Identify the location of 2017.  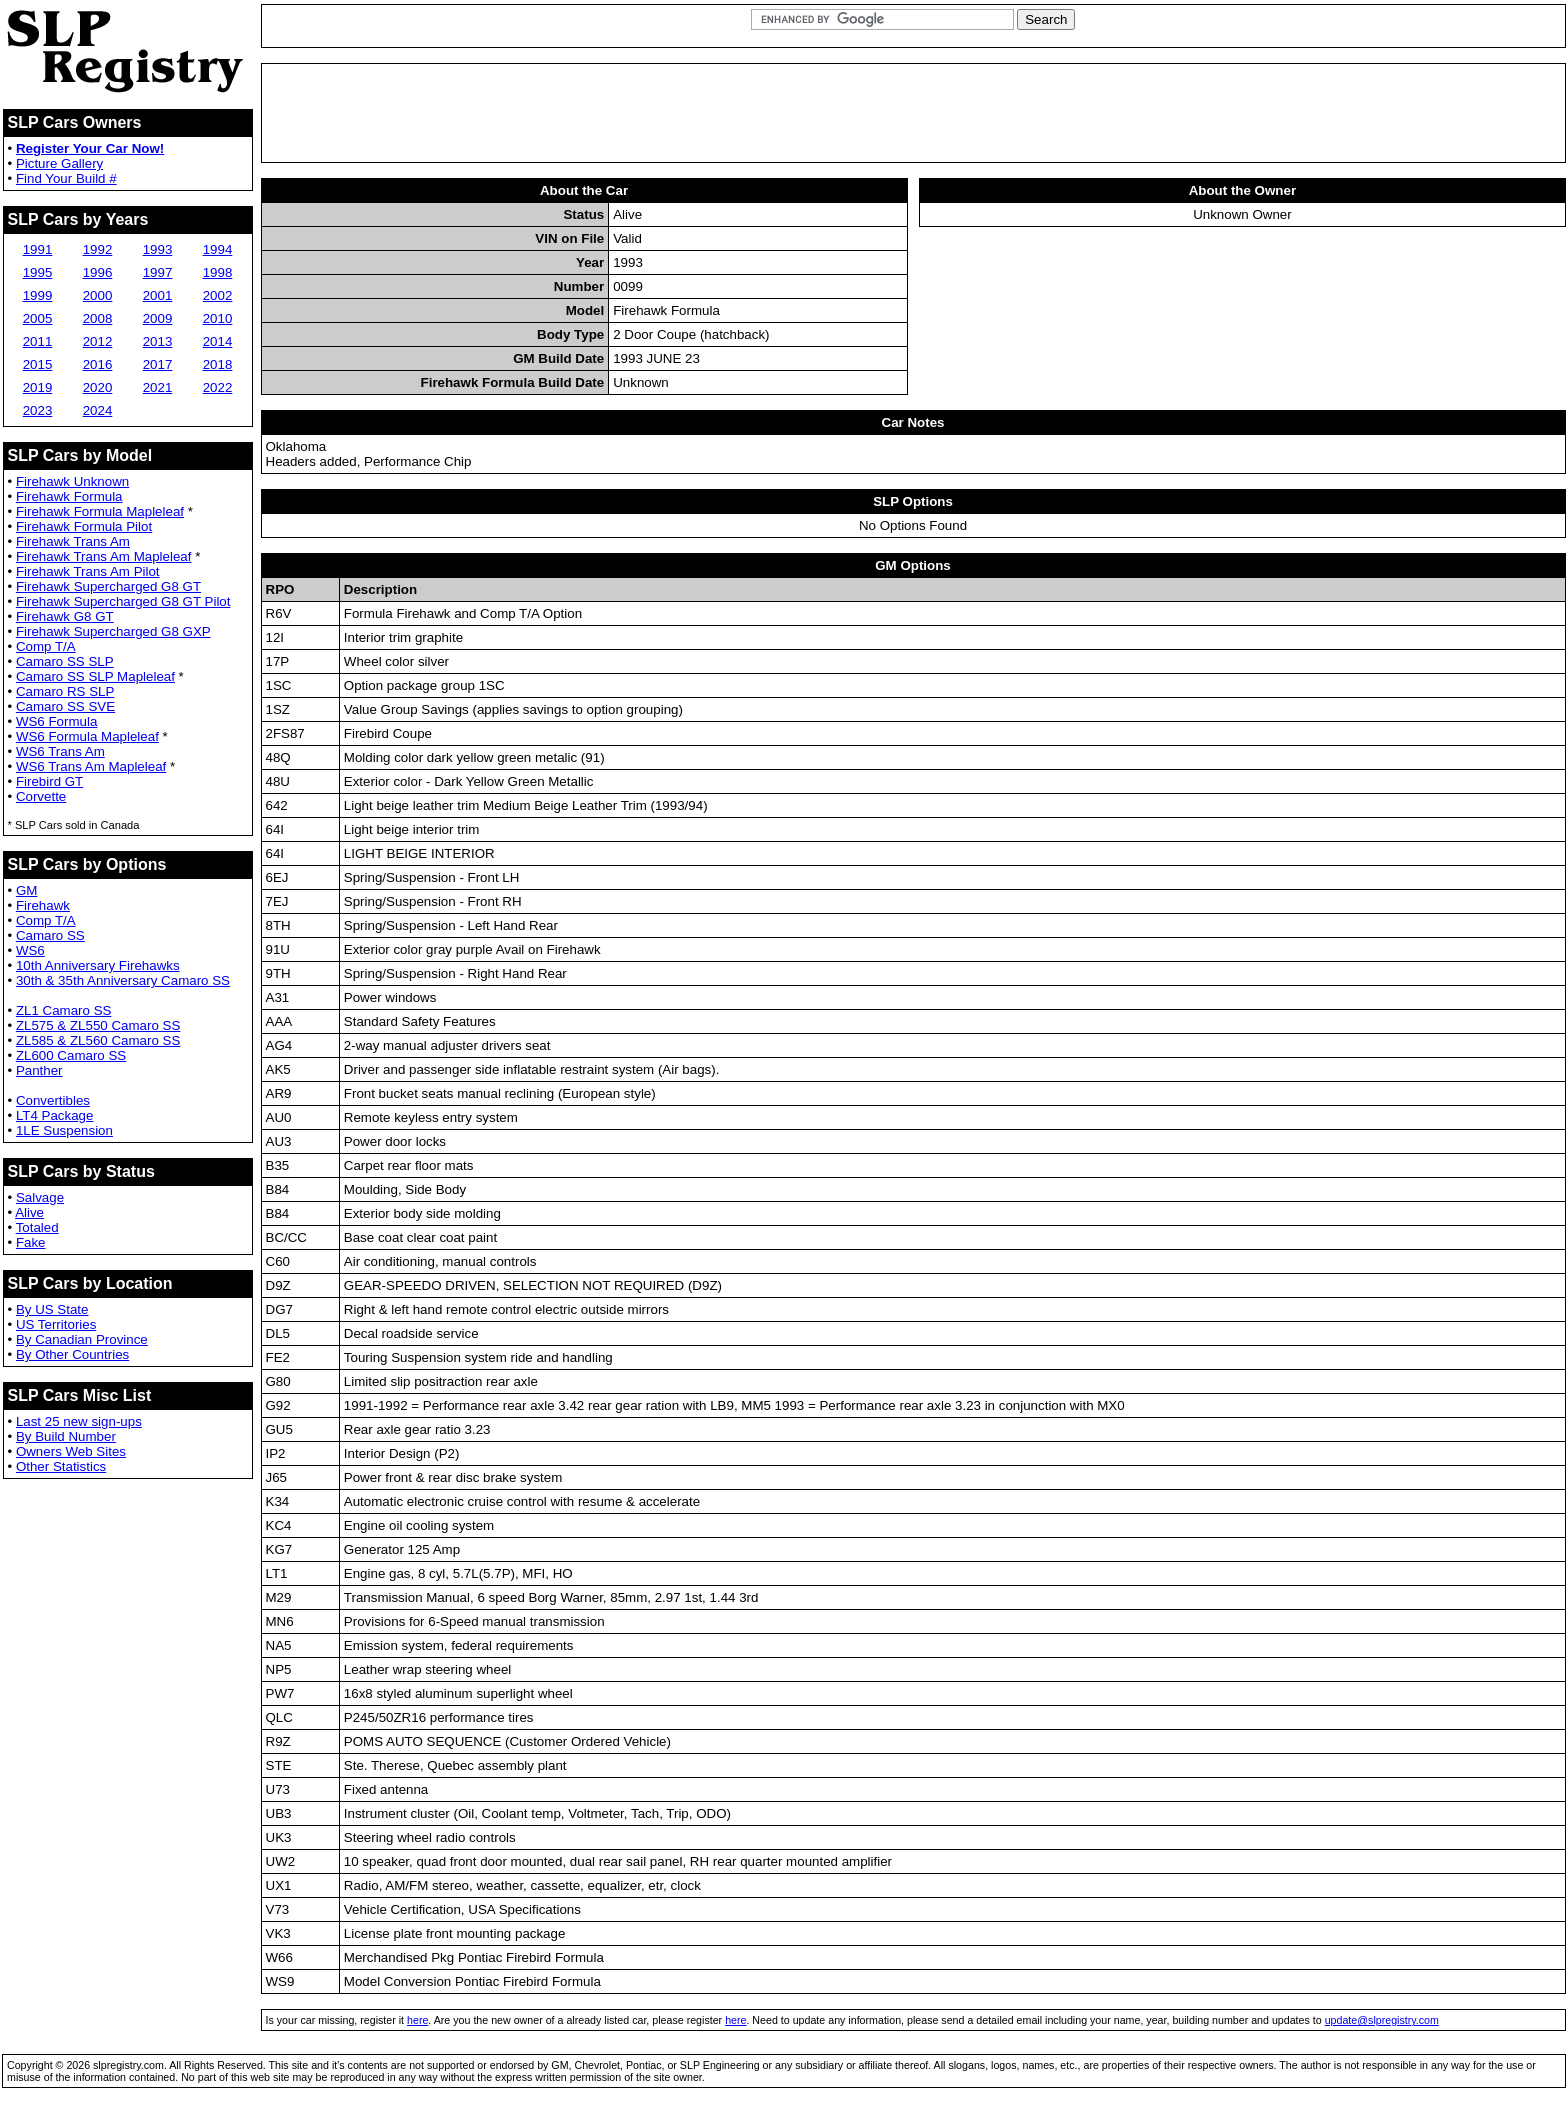
(158, 364).